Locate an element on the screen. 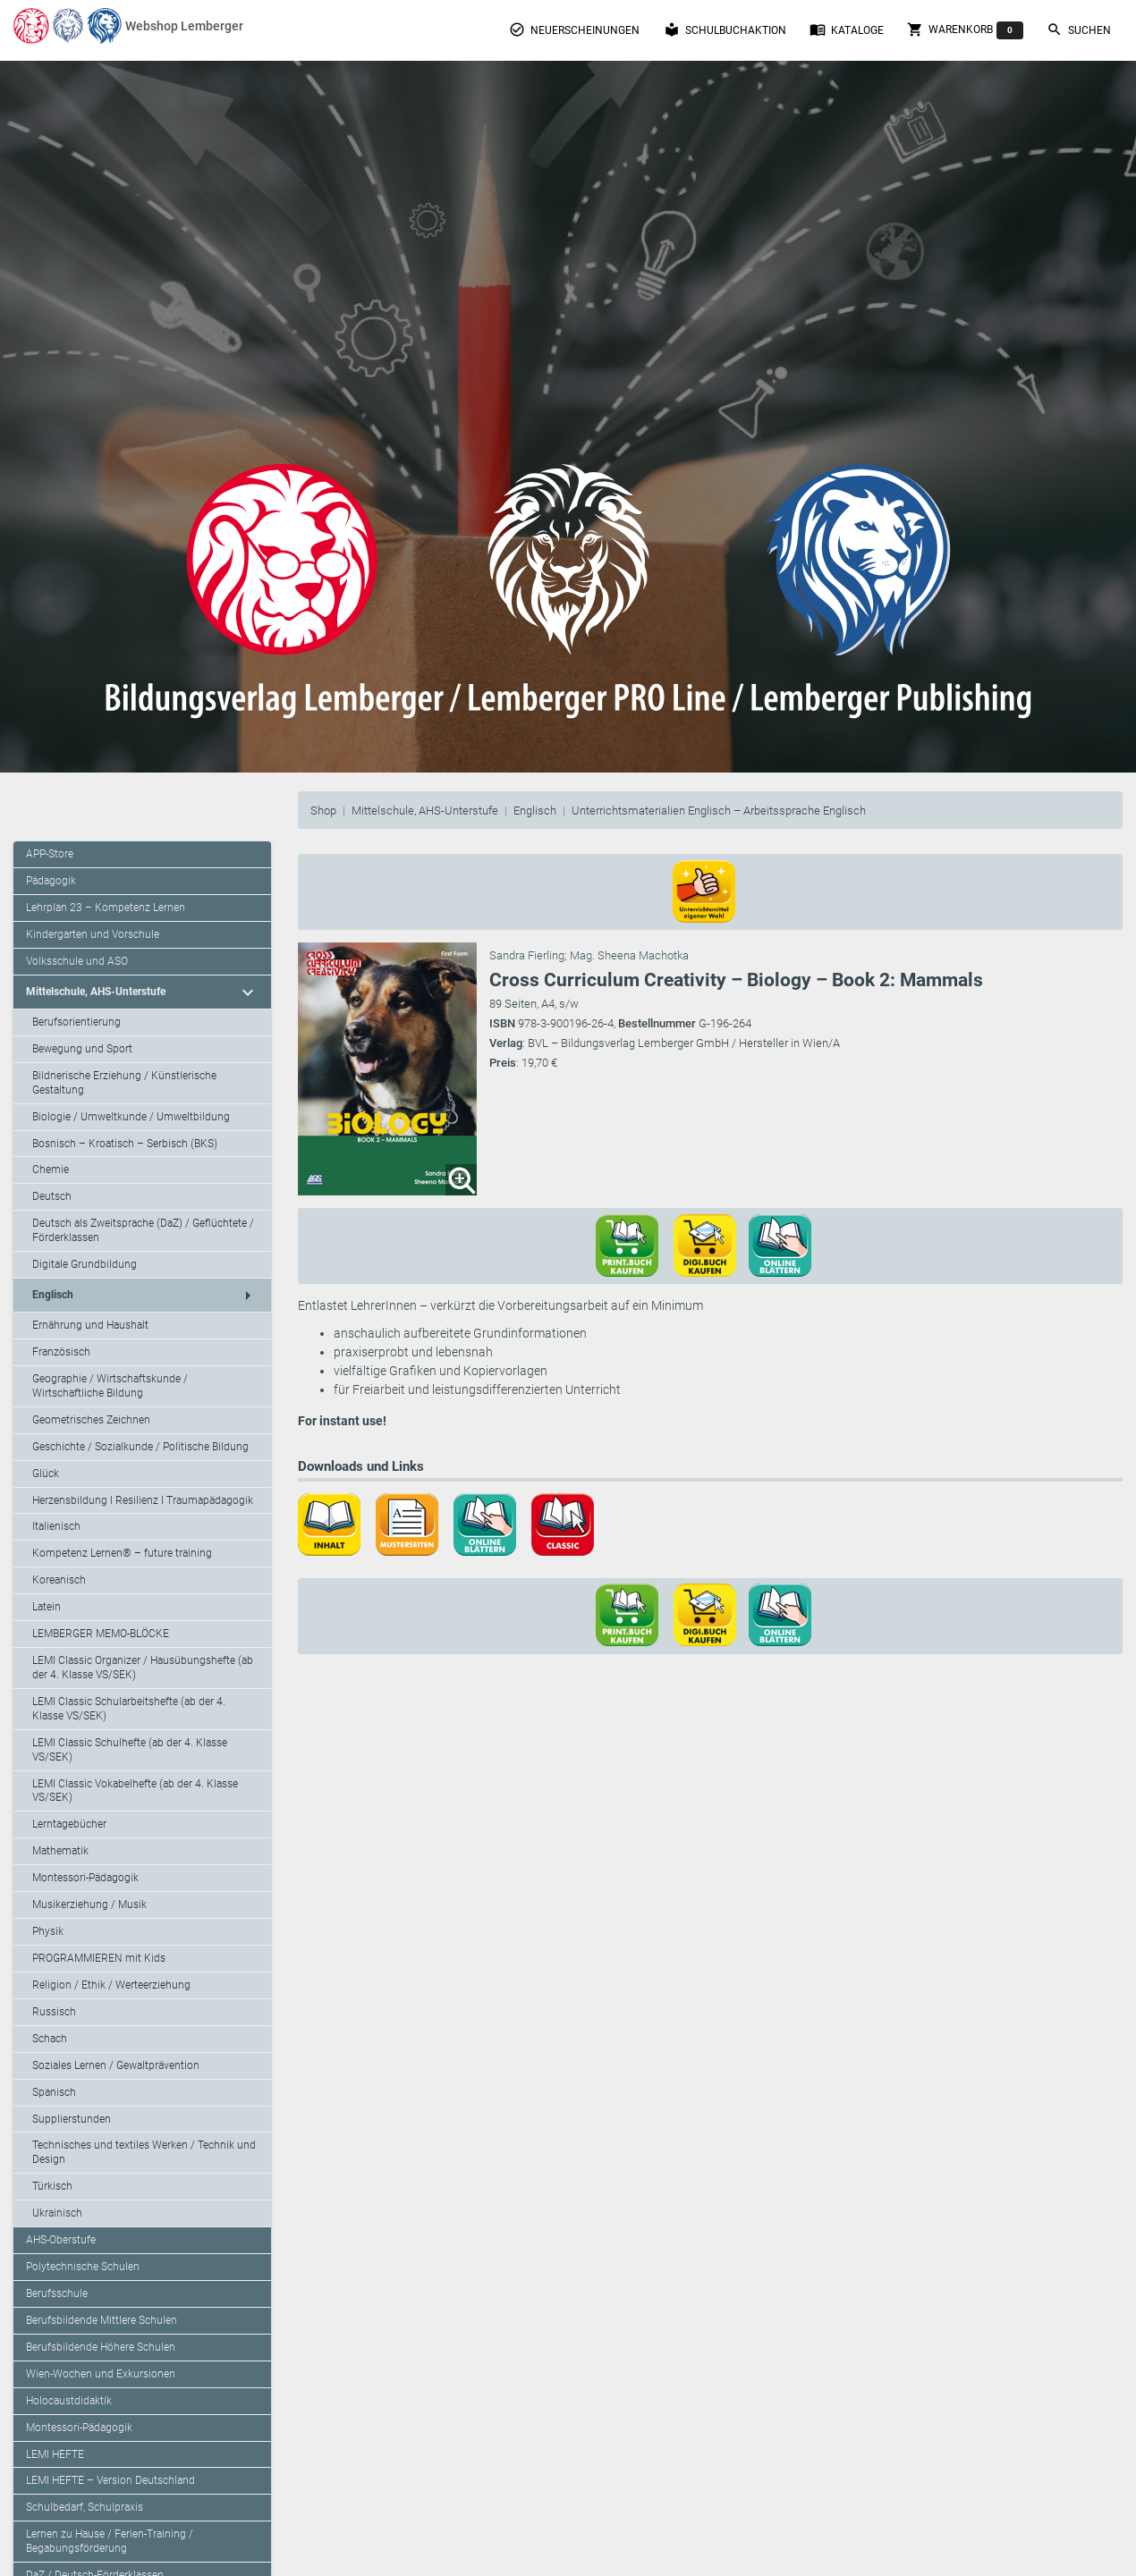  Lehrplan 23 – Kompetenz Lernen is located at coordinates (105, 907).